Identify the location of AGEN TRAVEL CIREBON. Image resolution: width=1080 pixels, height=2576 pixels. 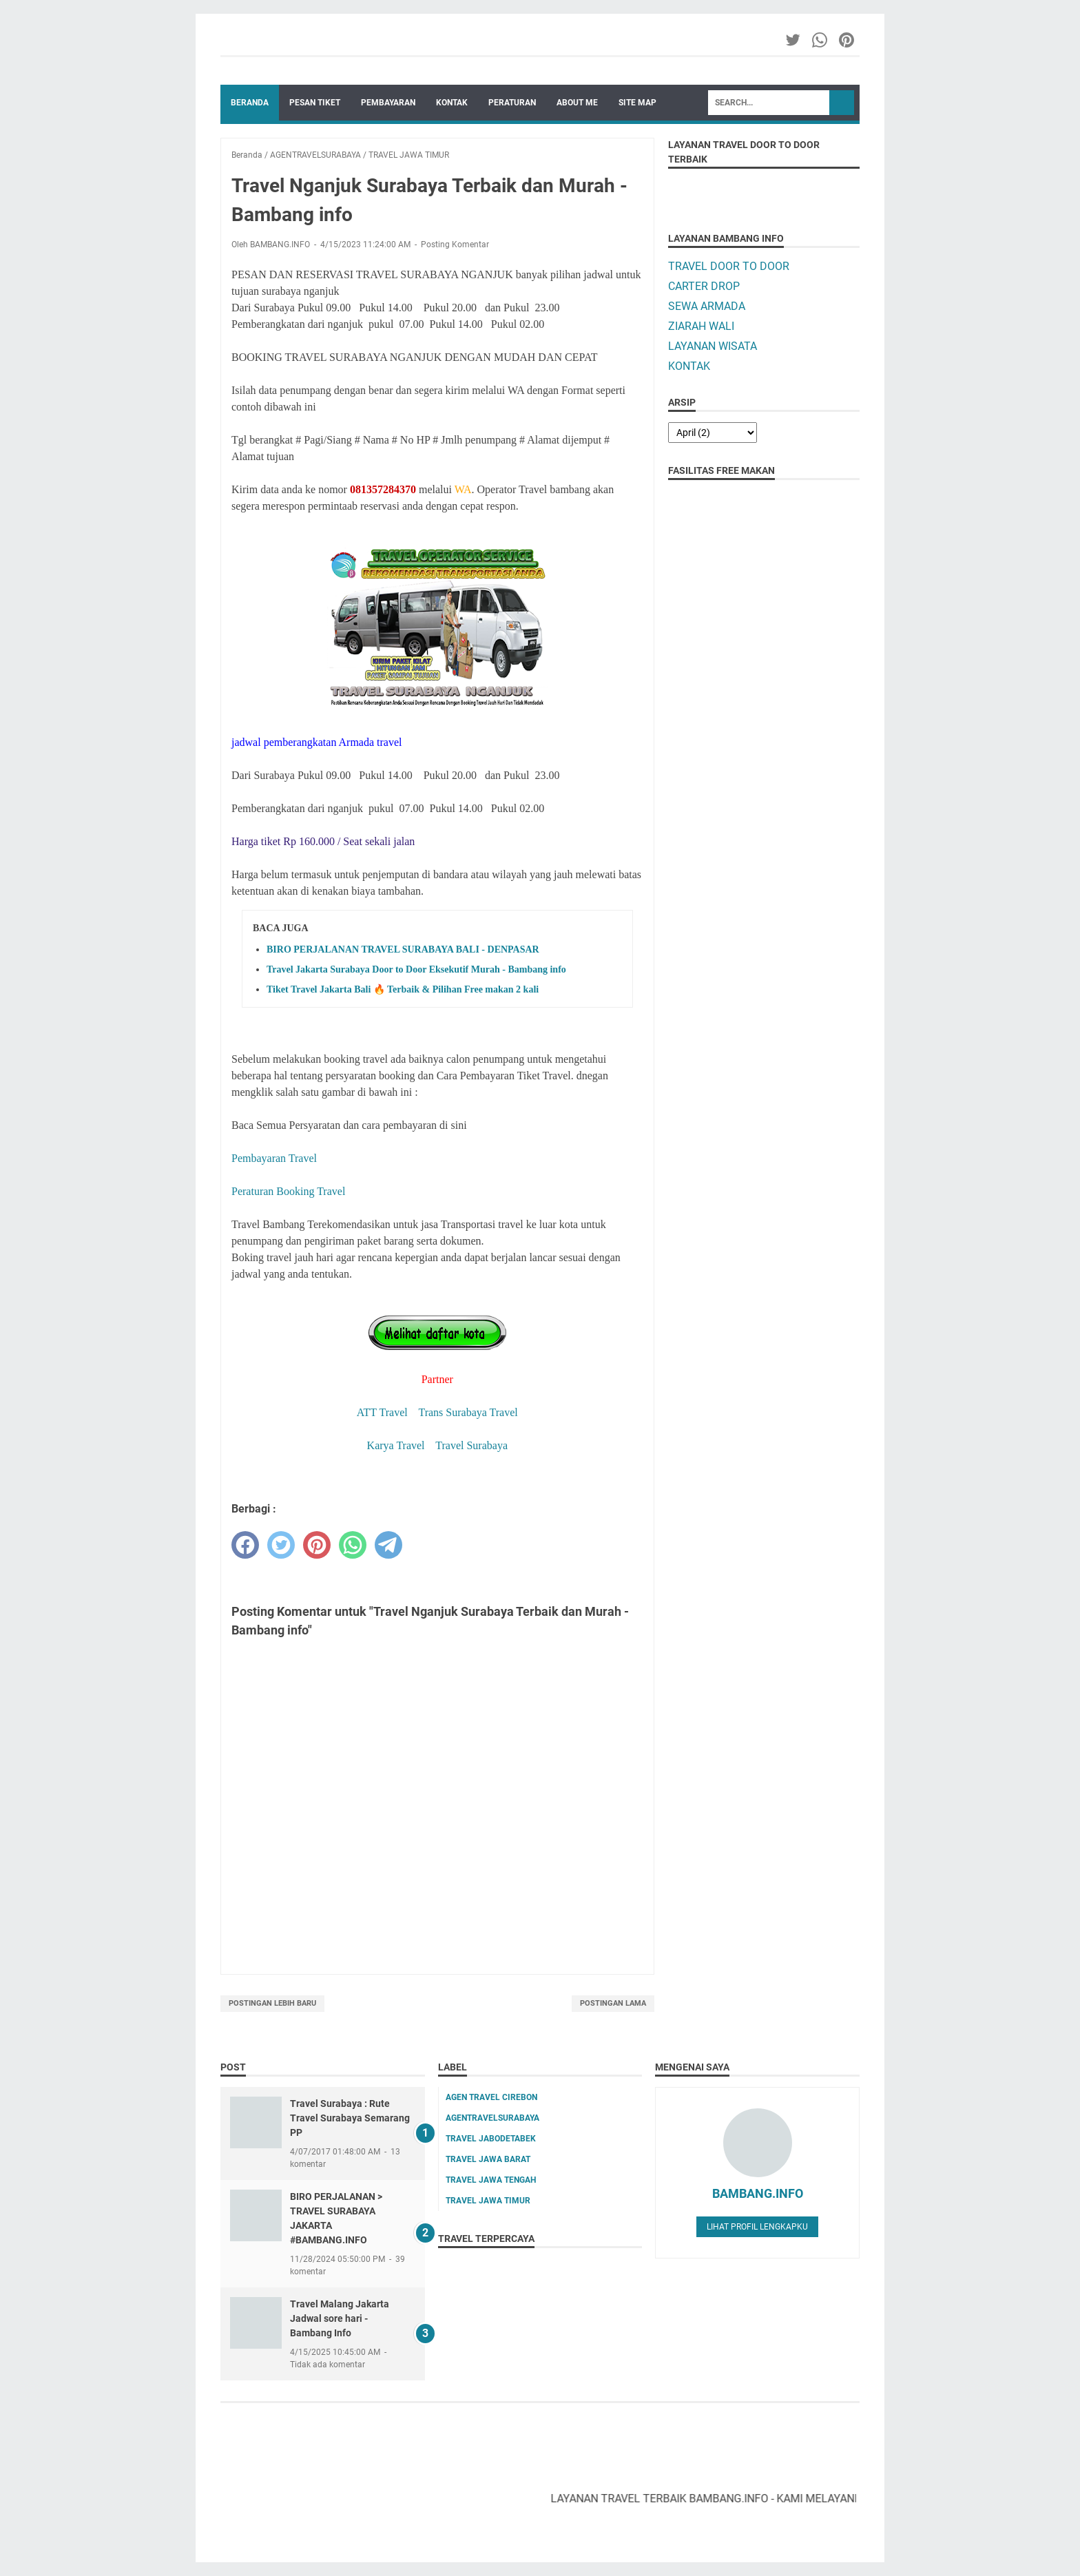
(491, 2097).